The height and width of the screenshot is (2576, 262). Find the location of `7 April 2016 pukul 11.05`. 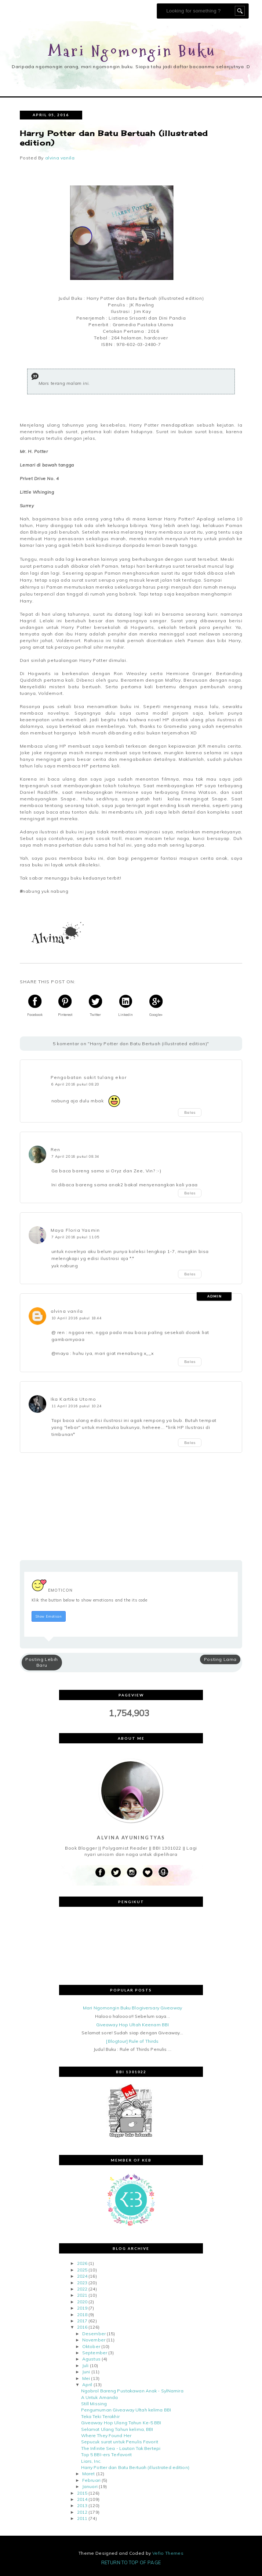

7 April 2016 pukul 11.05 is located at coordinates (75, 1237).